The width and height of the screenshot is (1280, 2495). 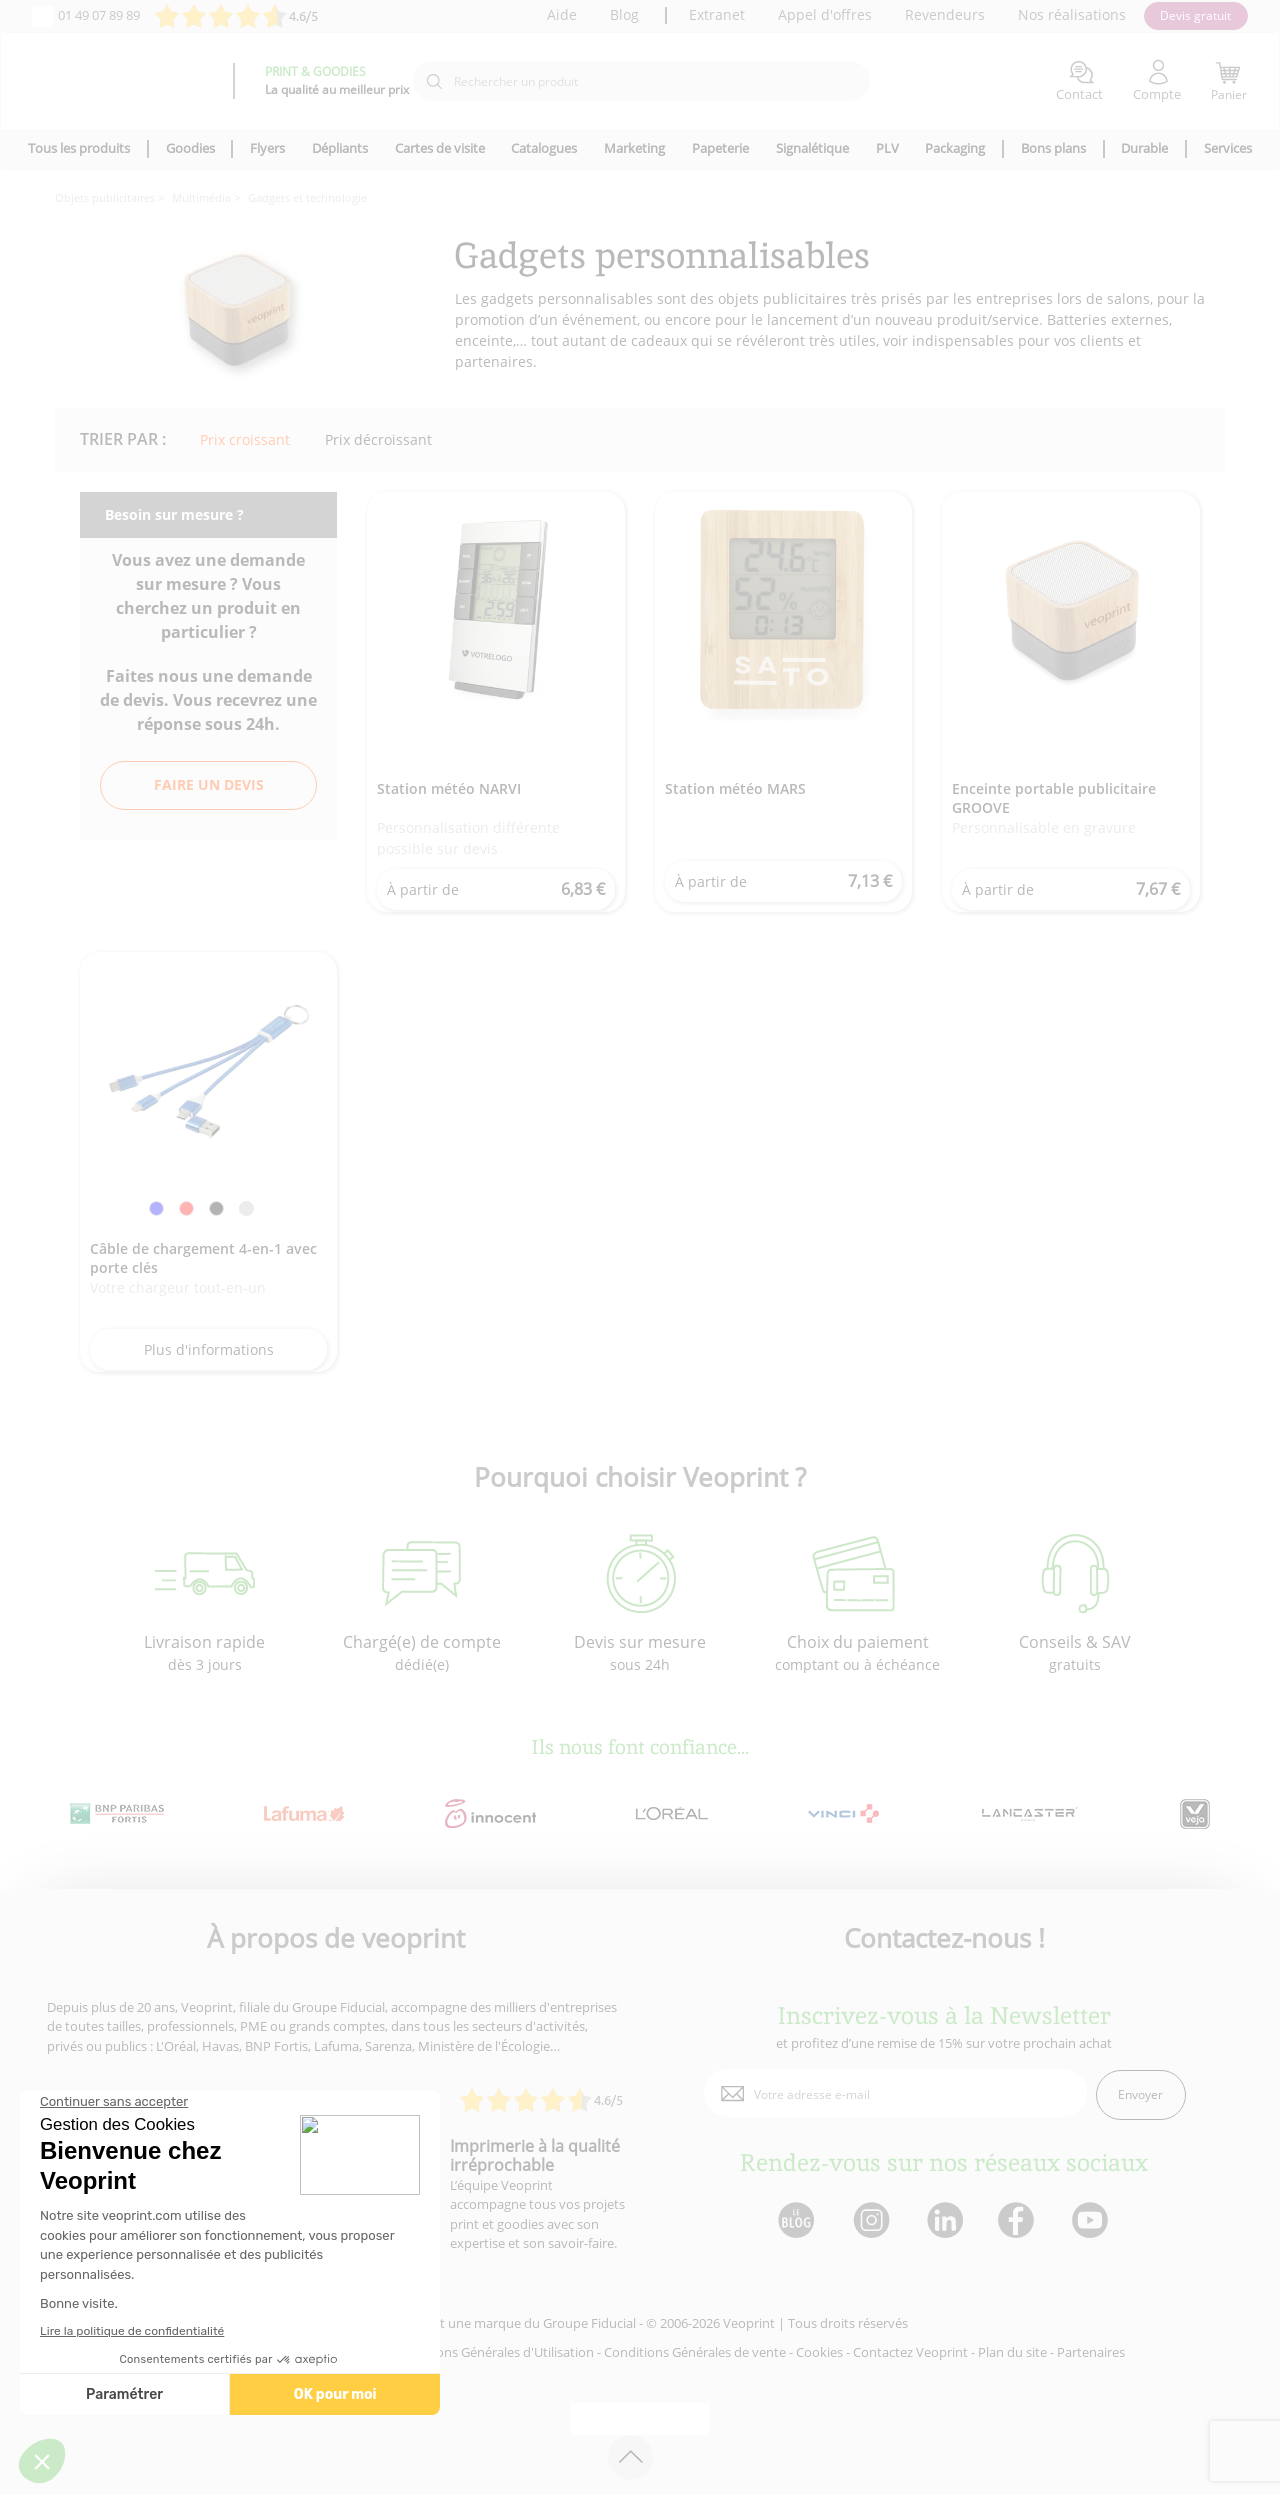 I want to click on [lien youtube], so click(x=1092, y=2221).